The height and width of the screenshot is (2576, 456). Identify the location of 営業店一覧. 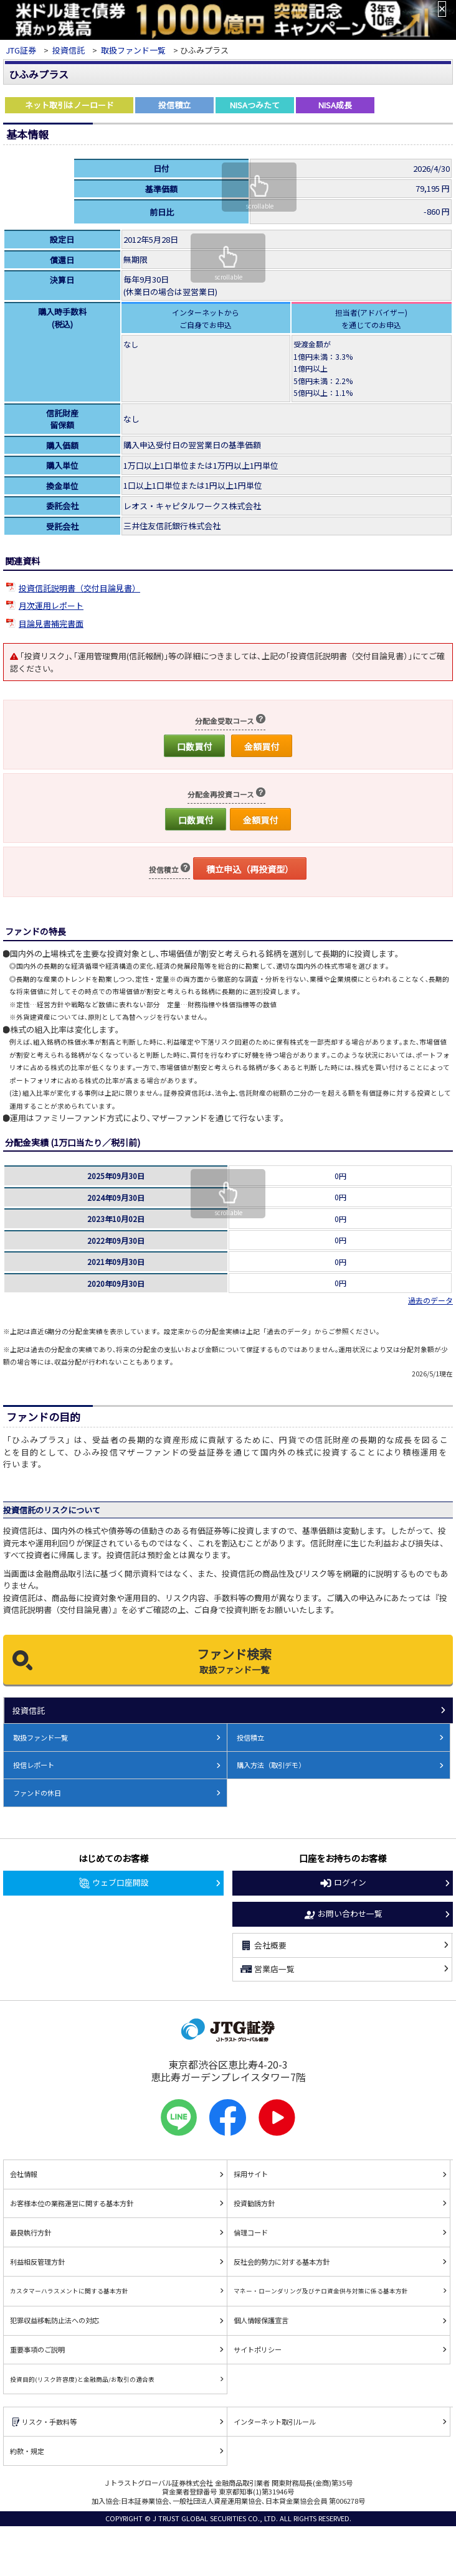
(267, 1969).